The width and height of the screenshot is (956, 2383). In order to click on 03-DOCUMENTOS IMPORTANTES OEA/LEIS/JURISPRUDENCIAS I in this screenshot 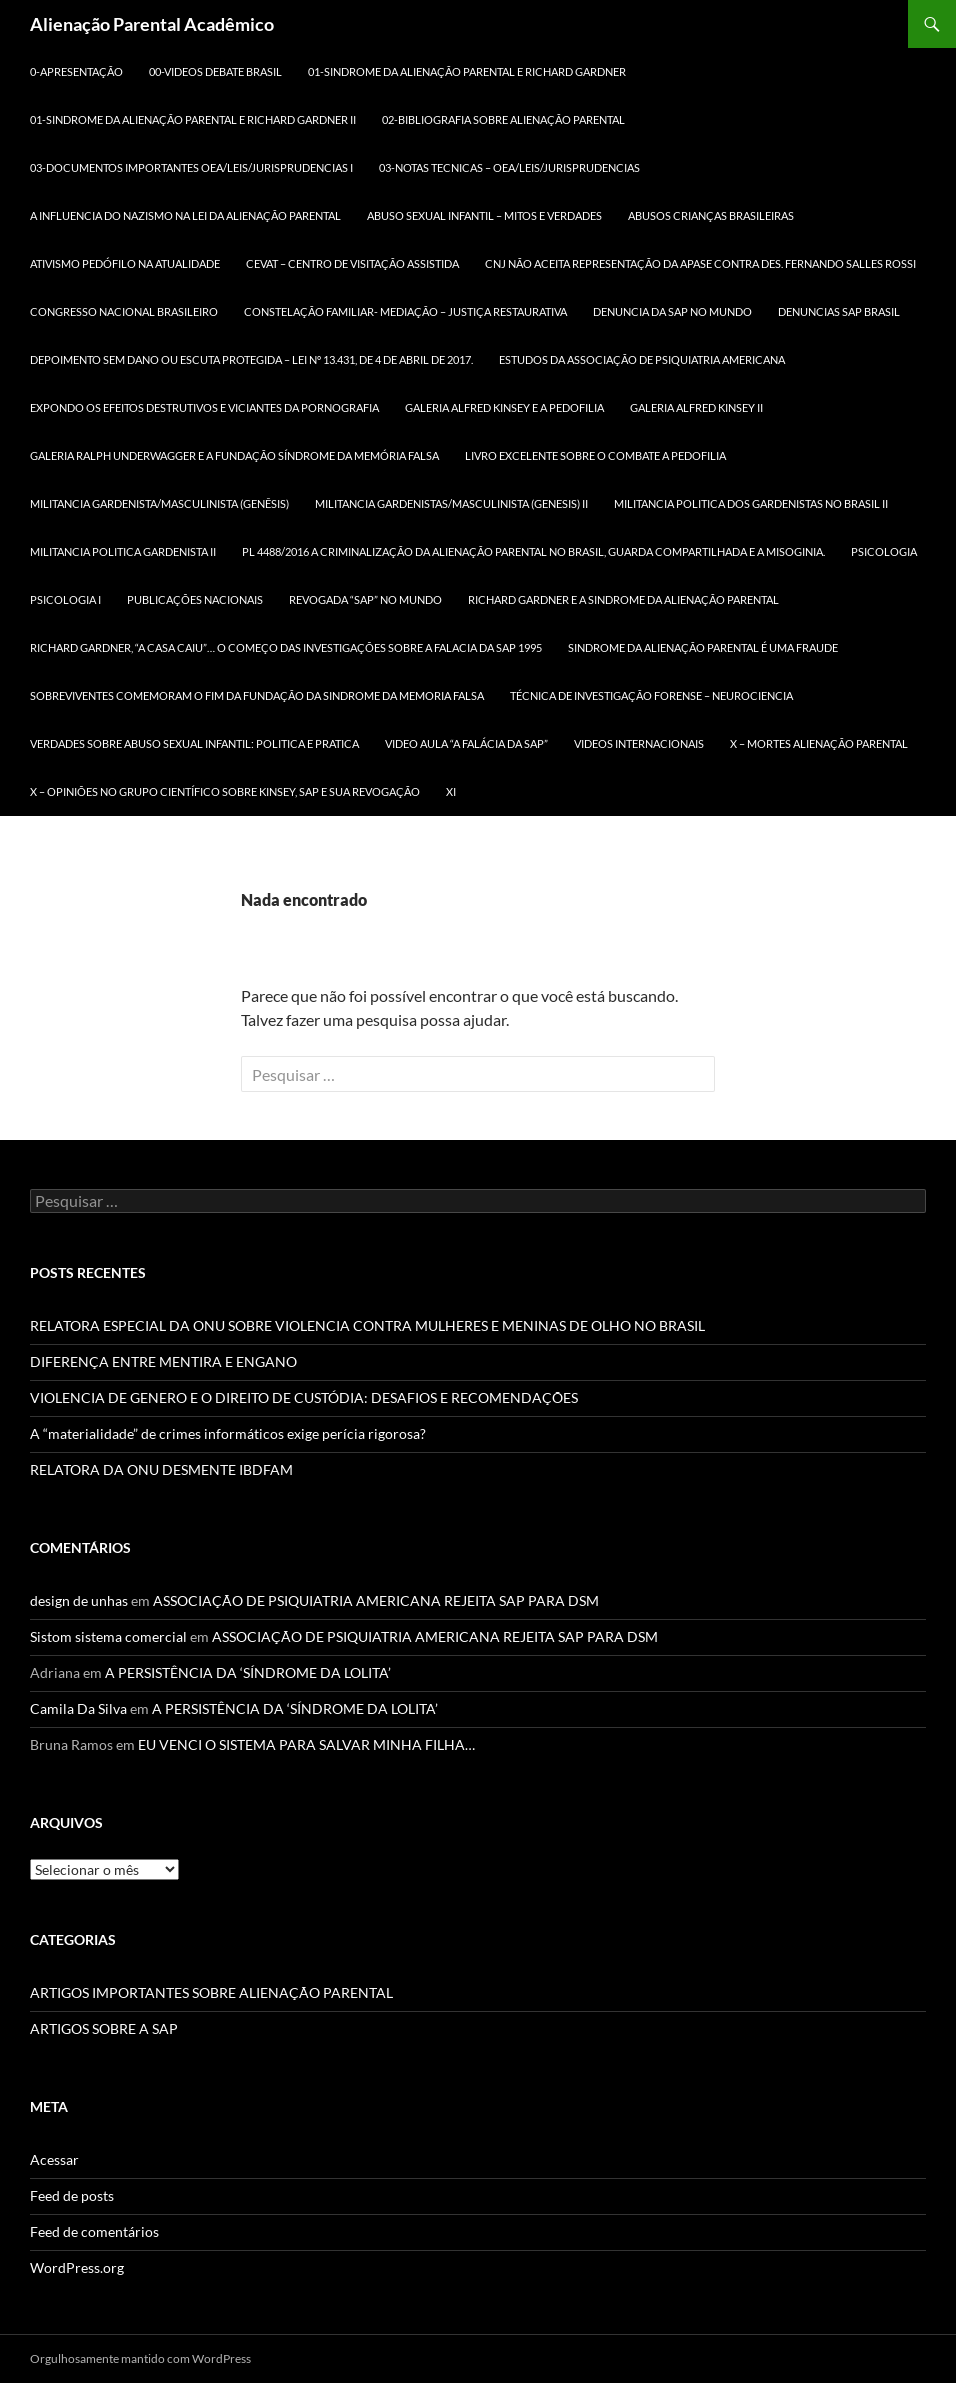, I will do `click(191, 167)`.